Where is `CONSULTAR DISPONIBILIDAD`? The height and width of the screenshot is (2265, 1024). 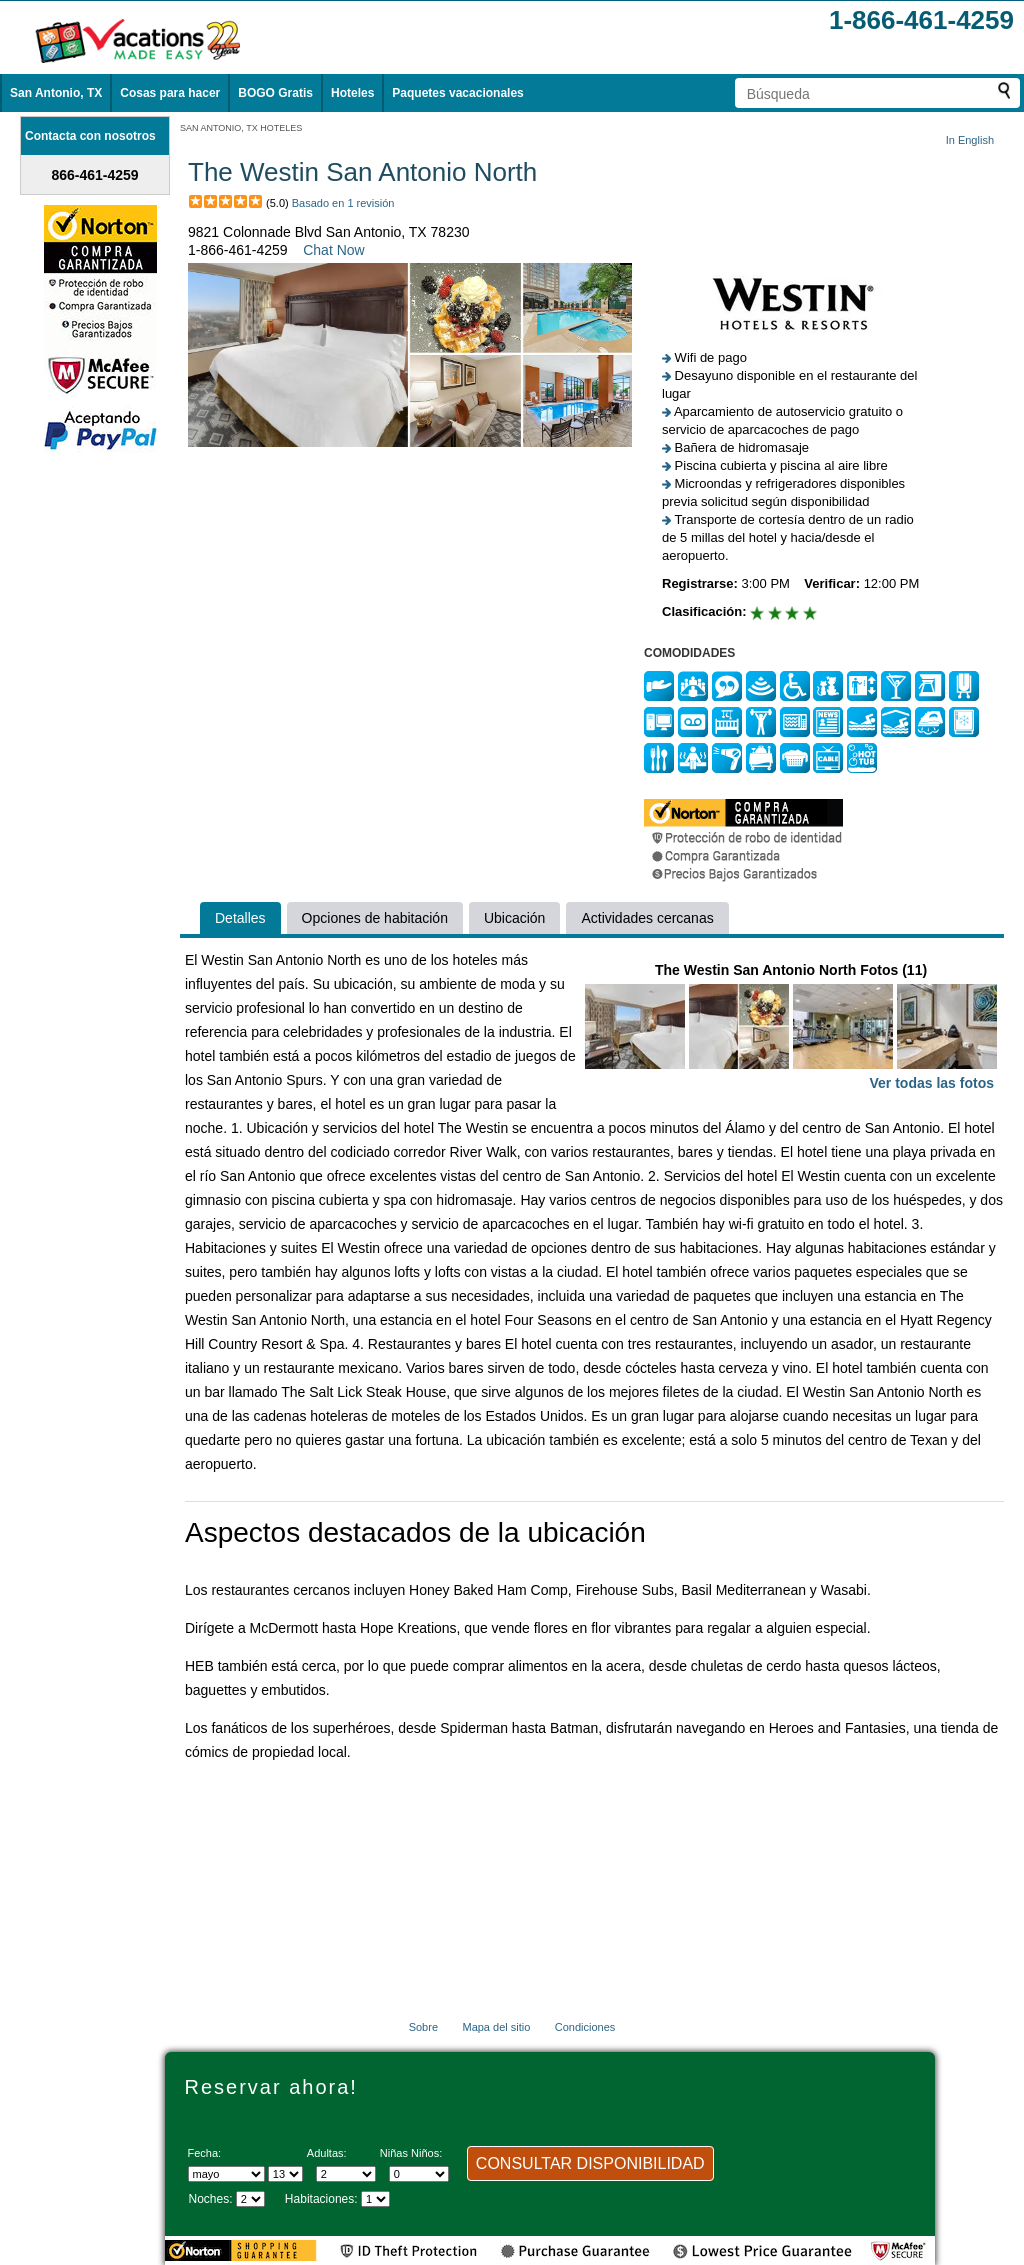
CONSULTAR DISPONIBILIDAD is located at coordinates (590, 2163).